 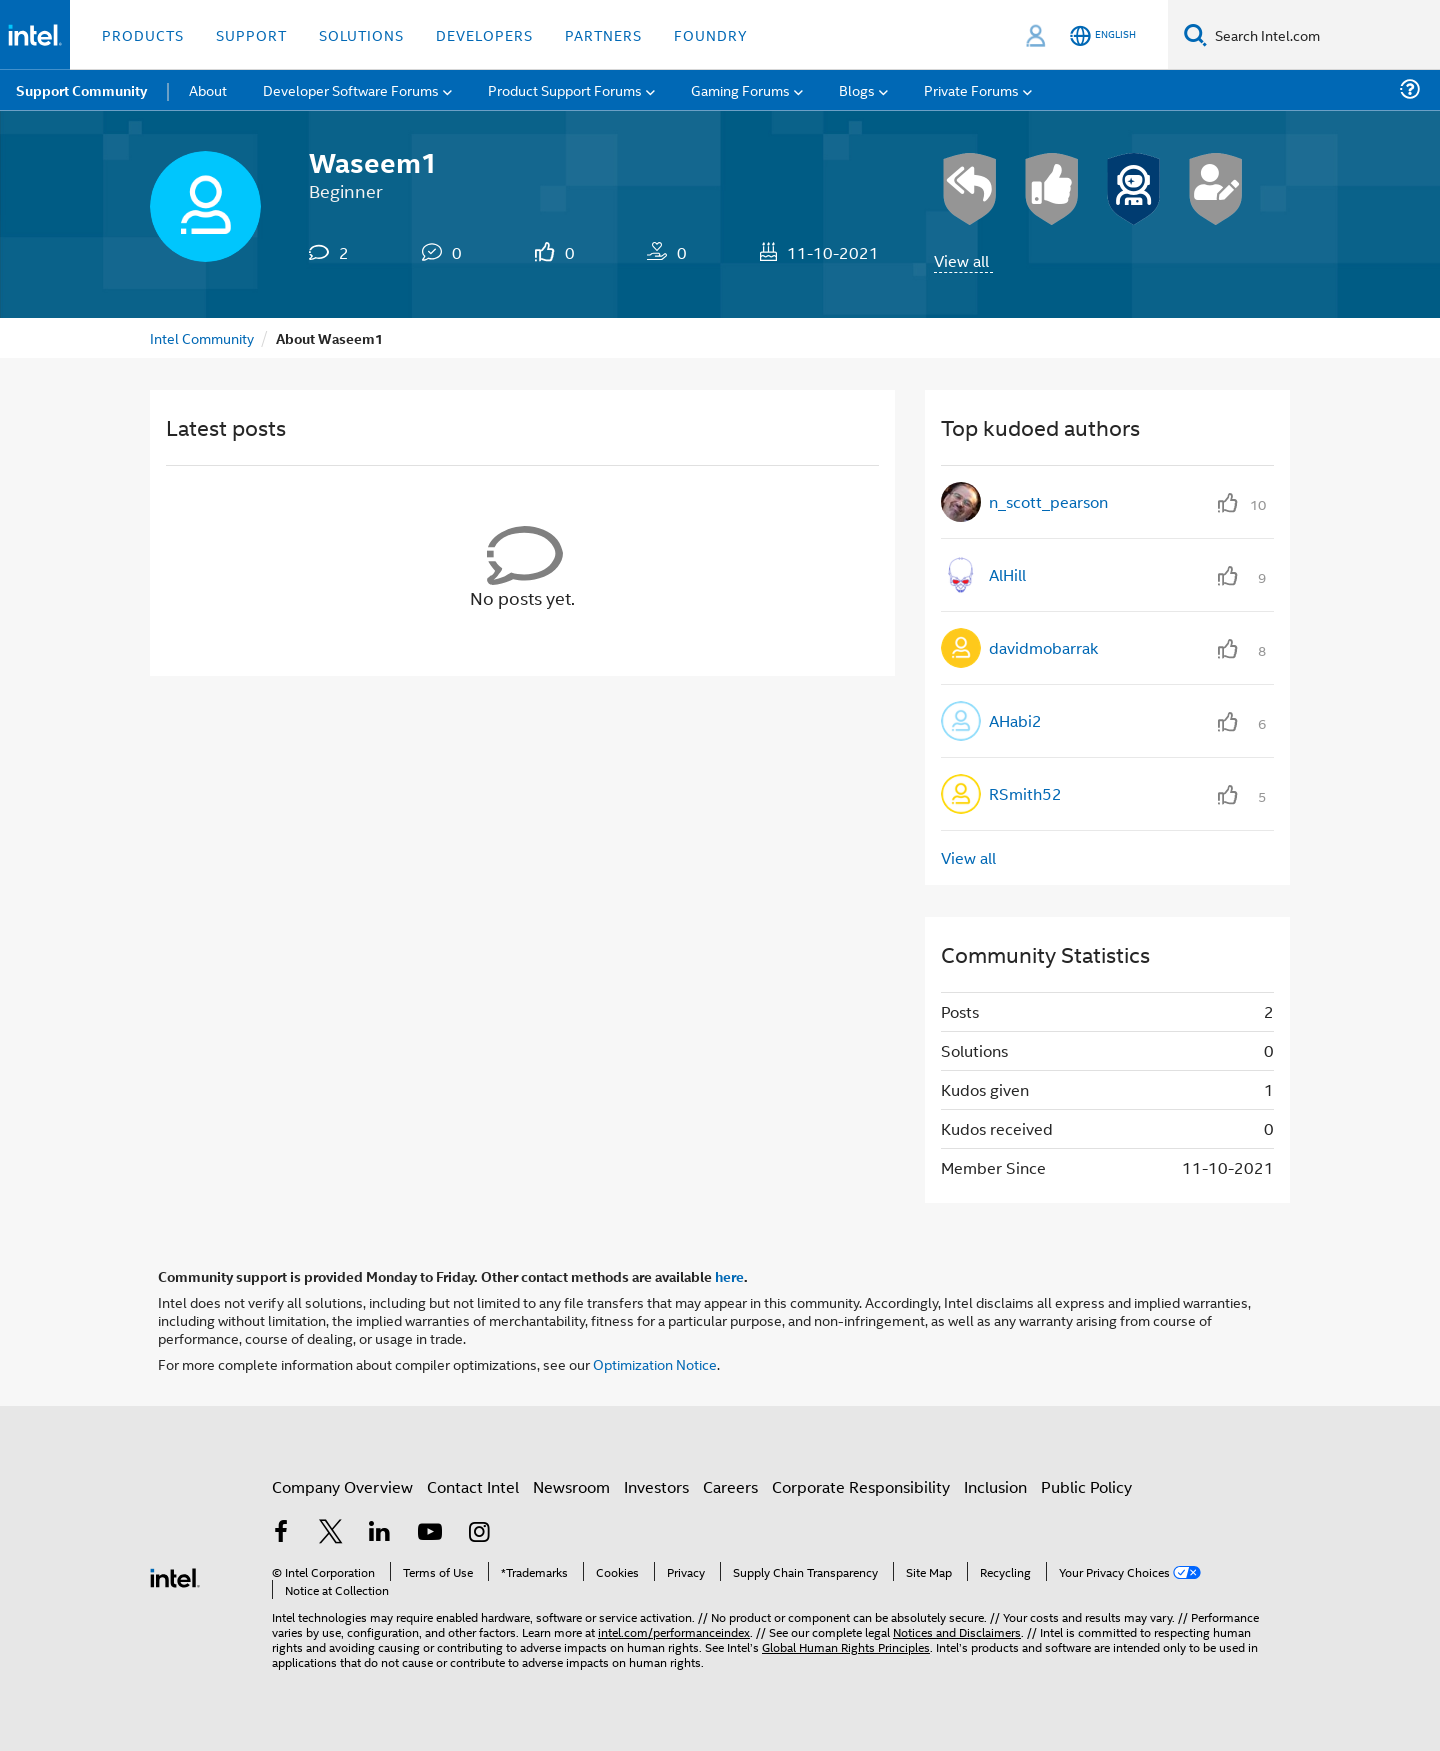 I want to click on Support Community [menuitem], so click(x=81, y=90).